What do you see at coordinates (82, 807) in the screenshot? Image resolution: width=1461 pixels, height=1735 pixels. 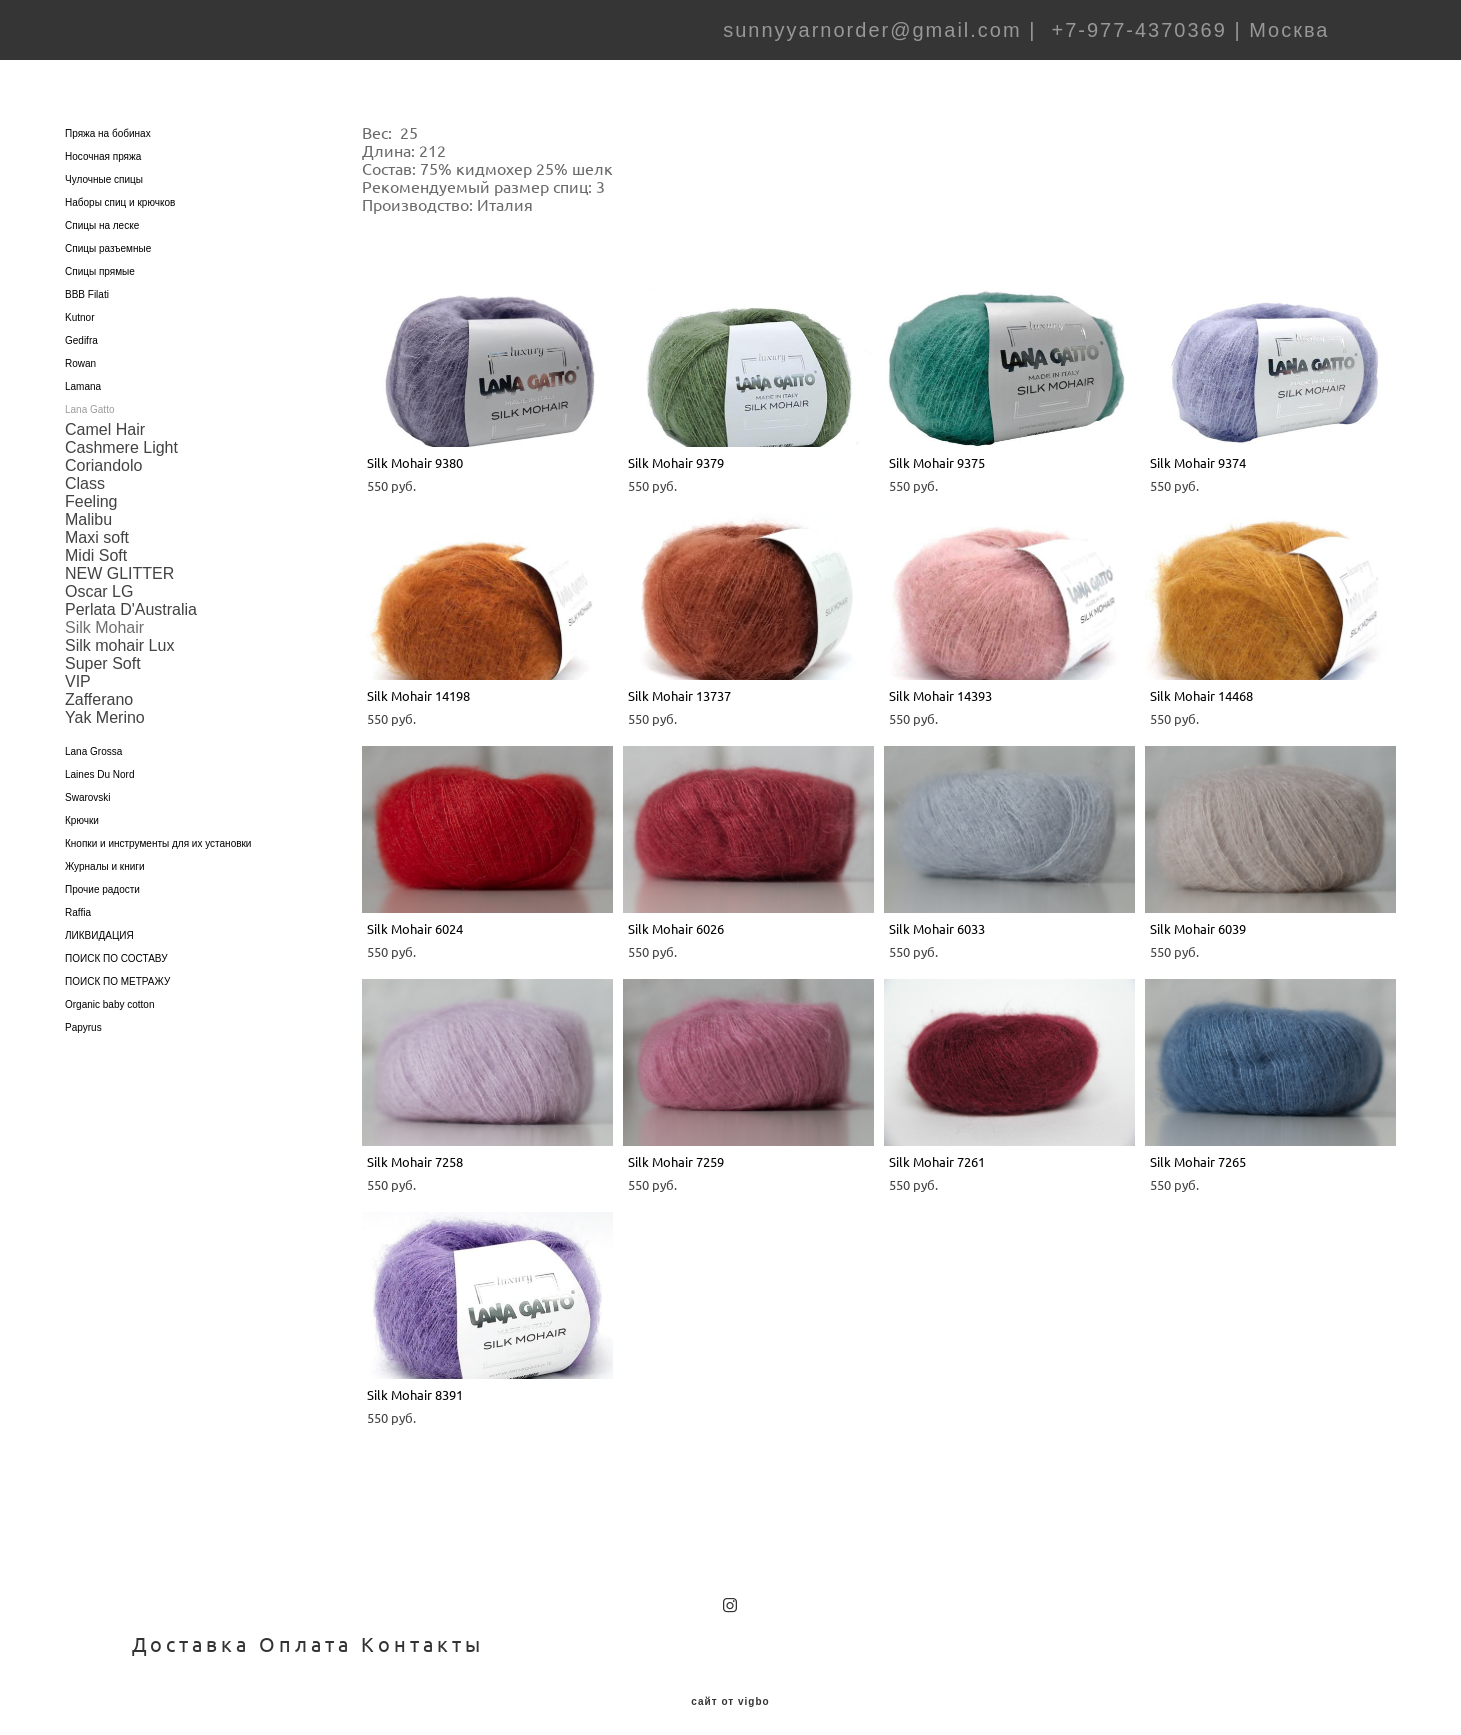 I see `Крючки` at bounding box center [82, 807].